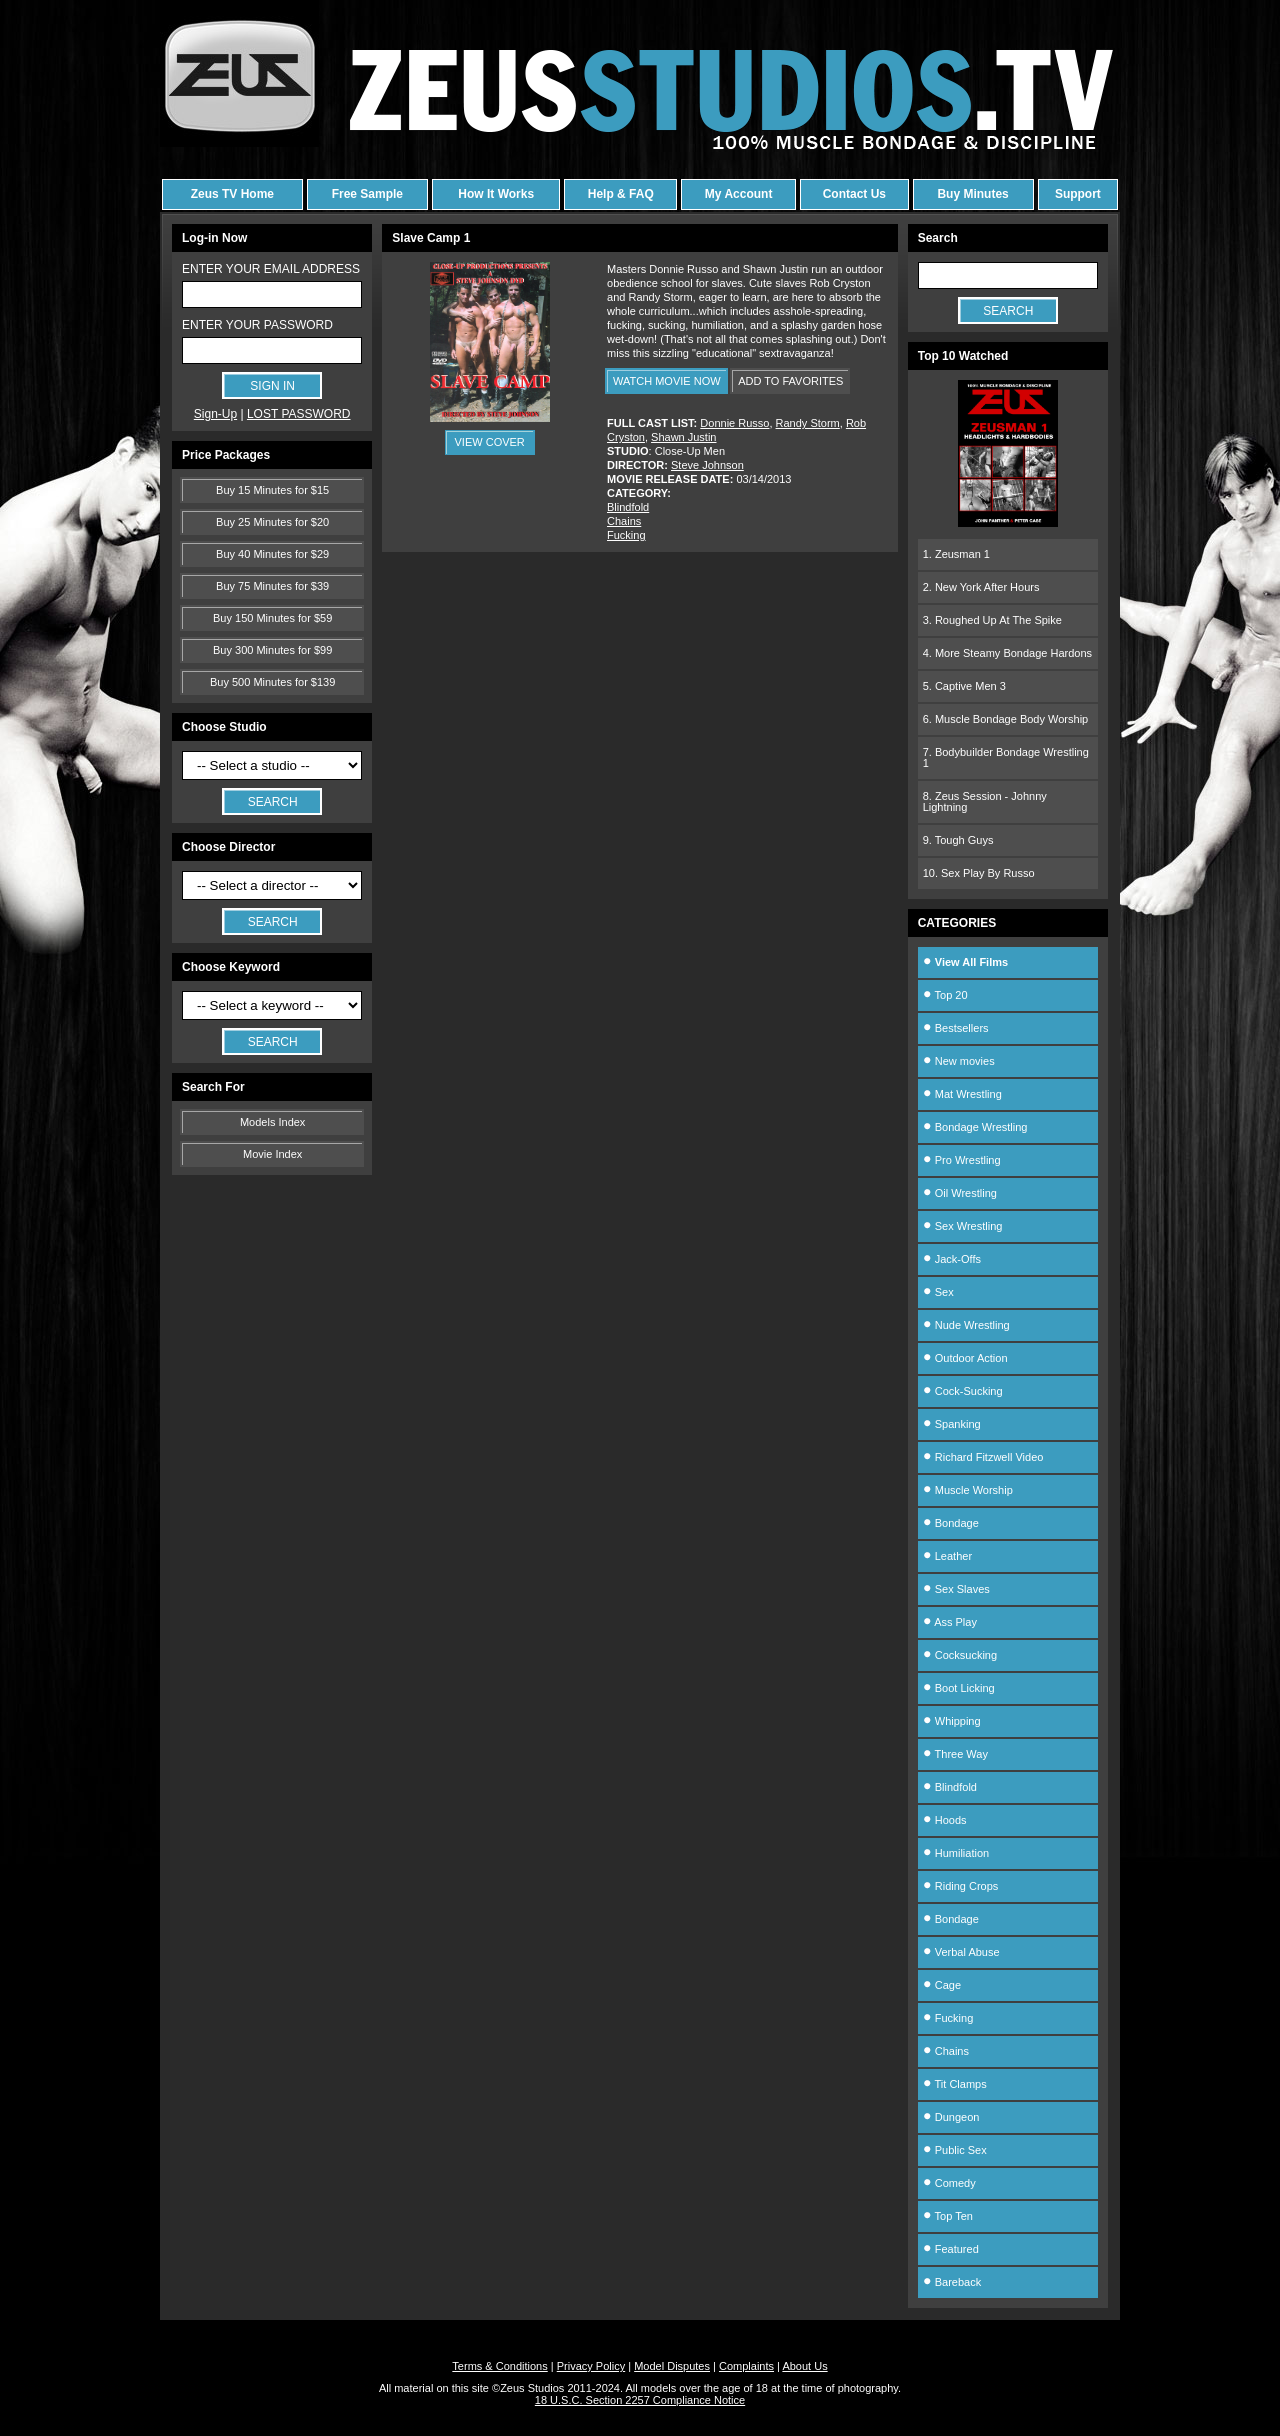 Image resolution: width=1280 pixels, height=2436 pixels. What do you see at coordinates (271, 269) in the screenshot?
I see `ENTER YOUR EMAIL ADDRESS` at bounding box center [271, 269].